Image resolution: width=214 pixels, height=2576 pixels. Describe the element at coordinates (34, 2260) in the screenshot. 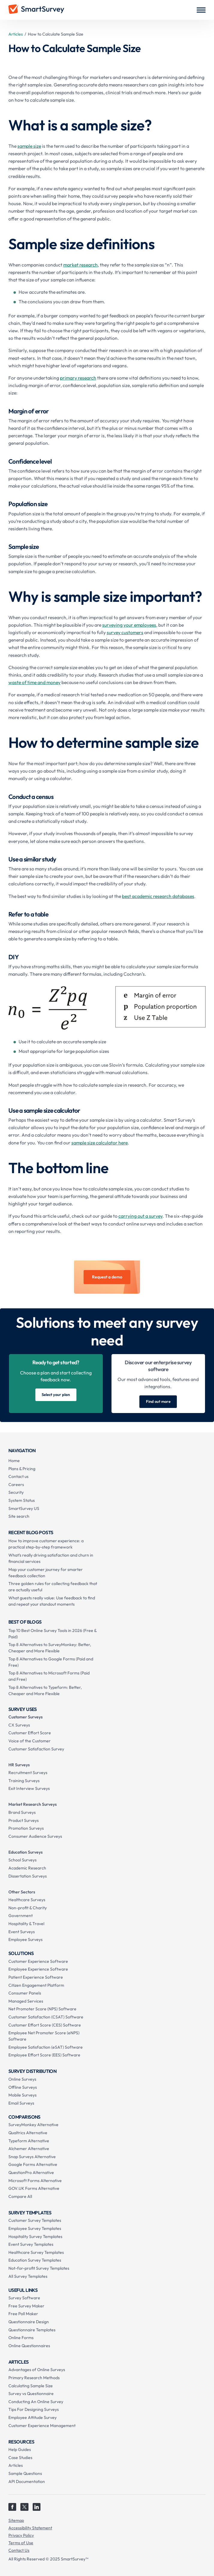

I see `Education Survey Templates` at that location.